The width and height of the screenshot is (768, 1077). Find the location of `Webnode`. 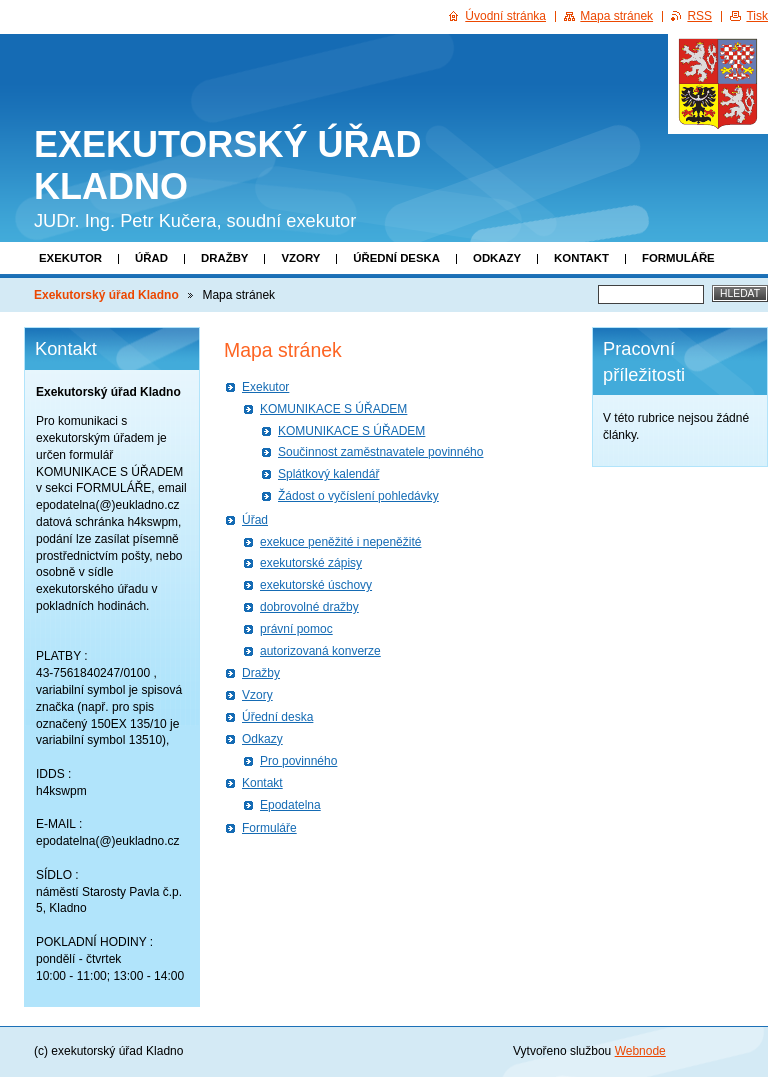

Webnode is located at coordinates (640, 1051).